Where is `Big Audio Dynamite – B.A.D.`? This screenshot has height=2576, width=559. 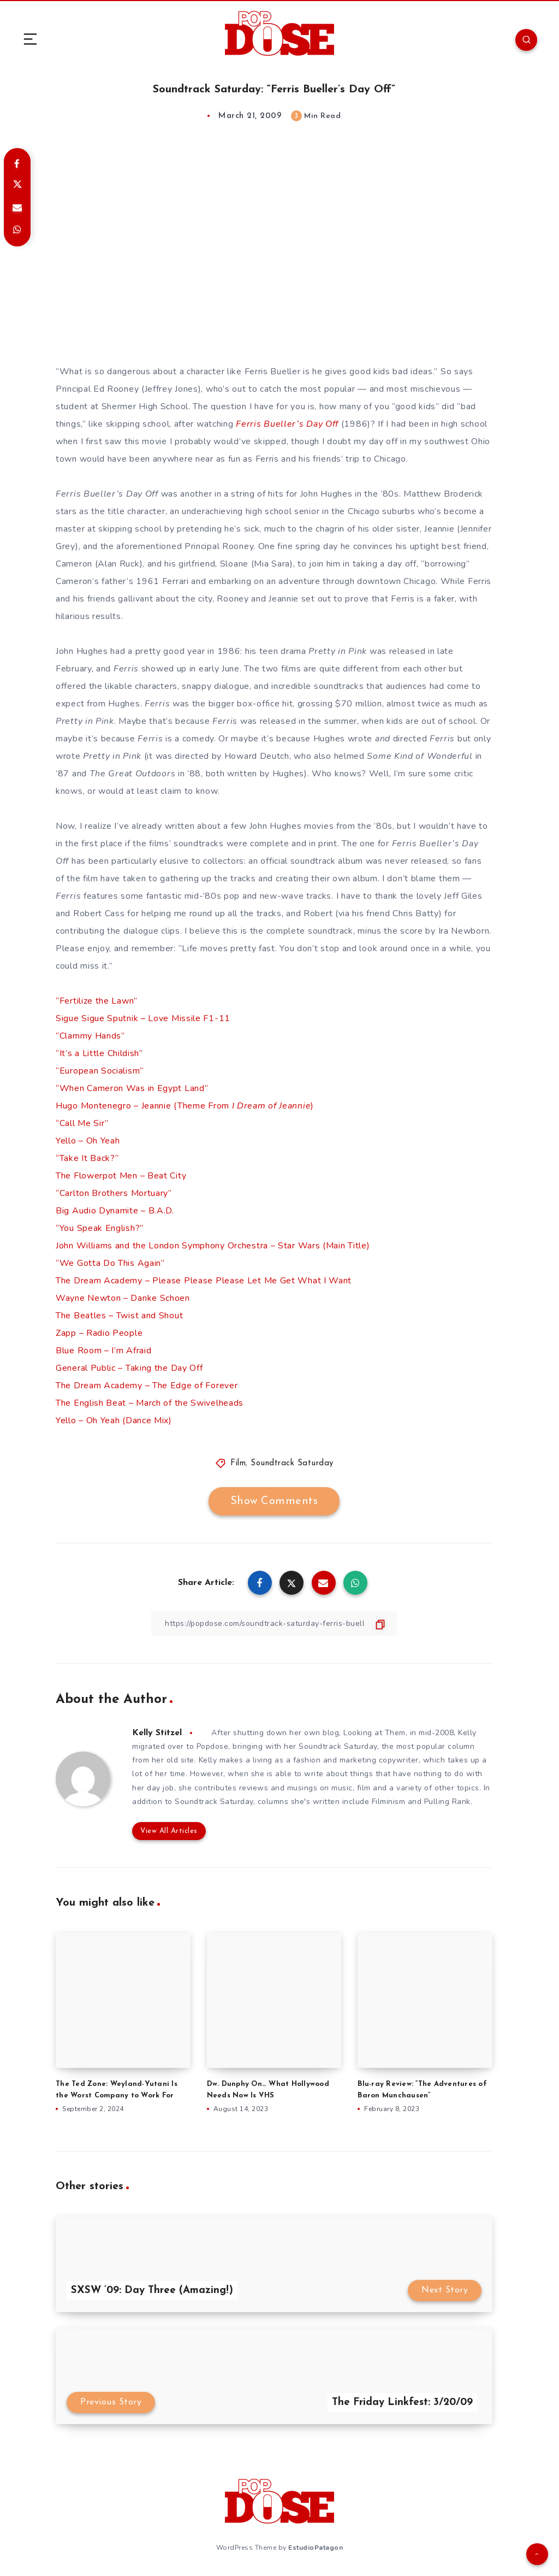 Big Audio Dynamite – B.A.D. is located at coordinates (115, 1211).